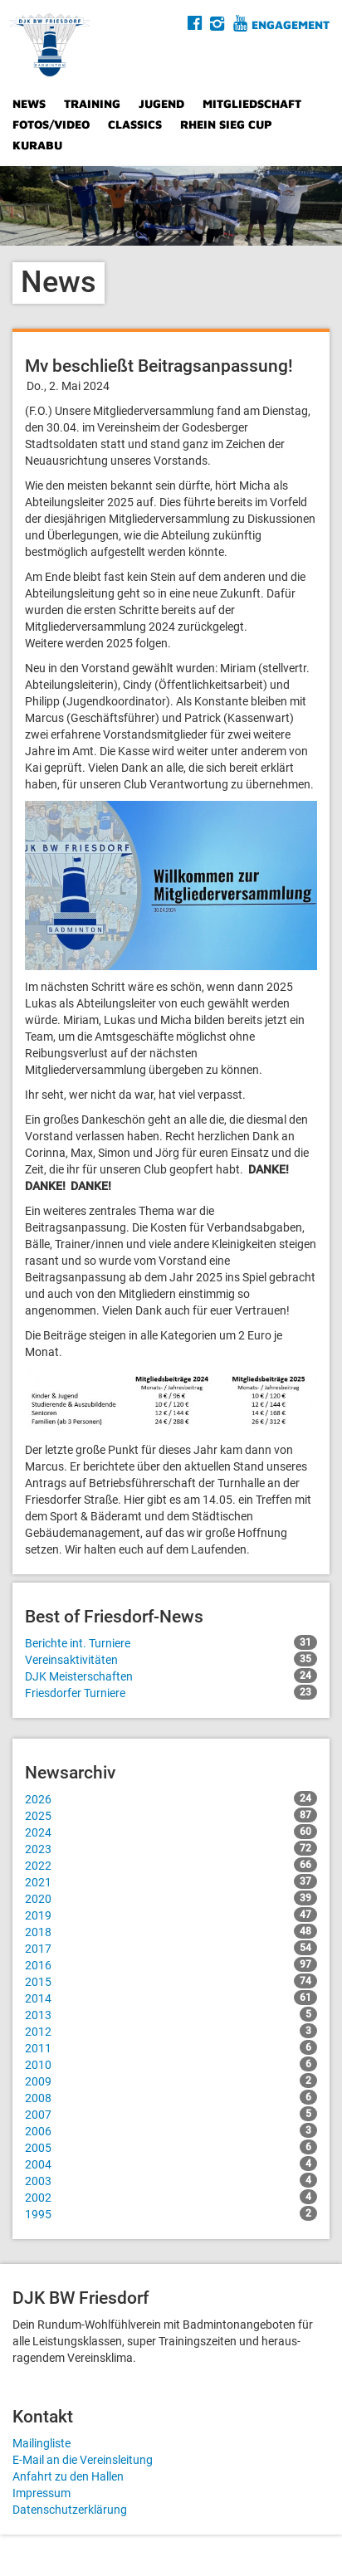  I want to click on 2012, so click(171, 2030).